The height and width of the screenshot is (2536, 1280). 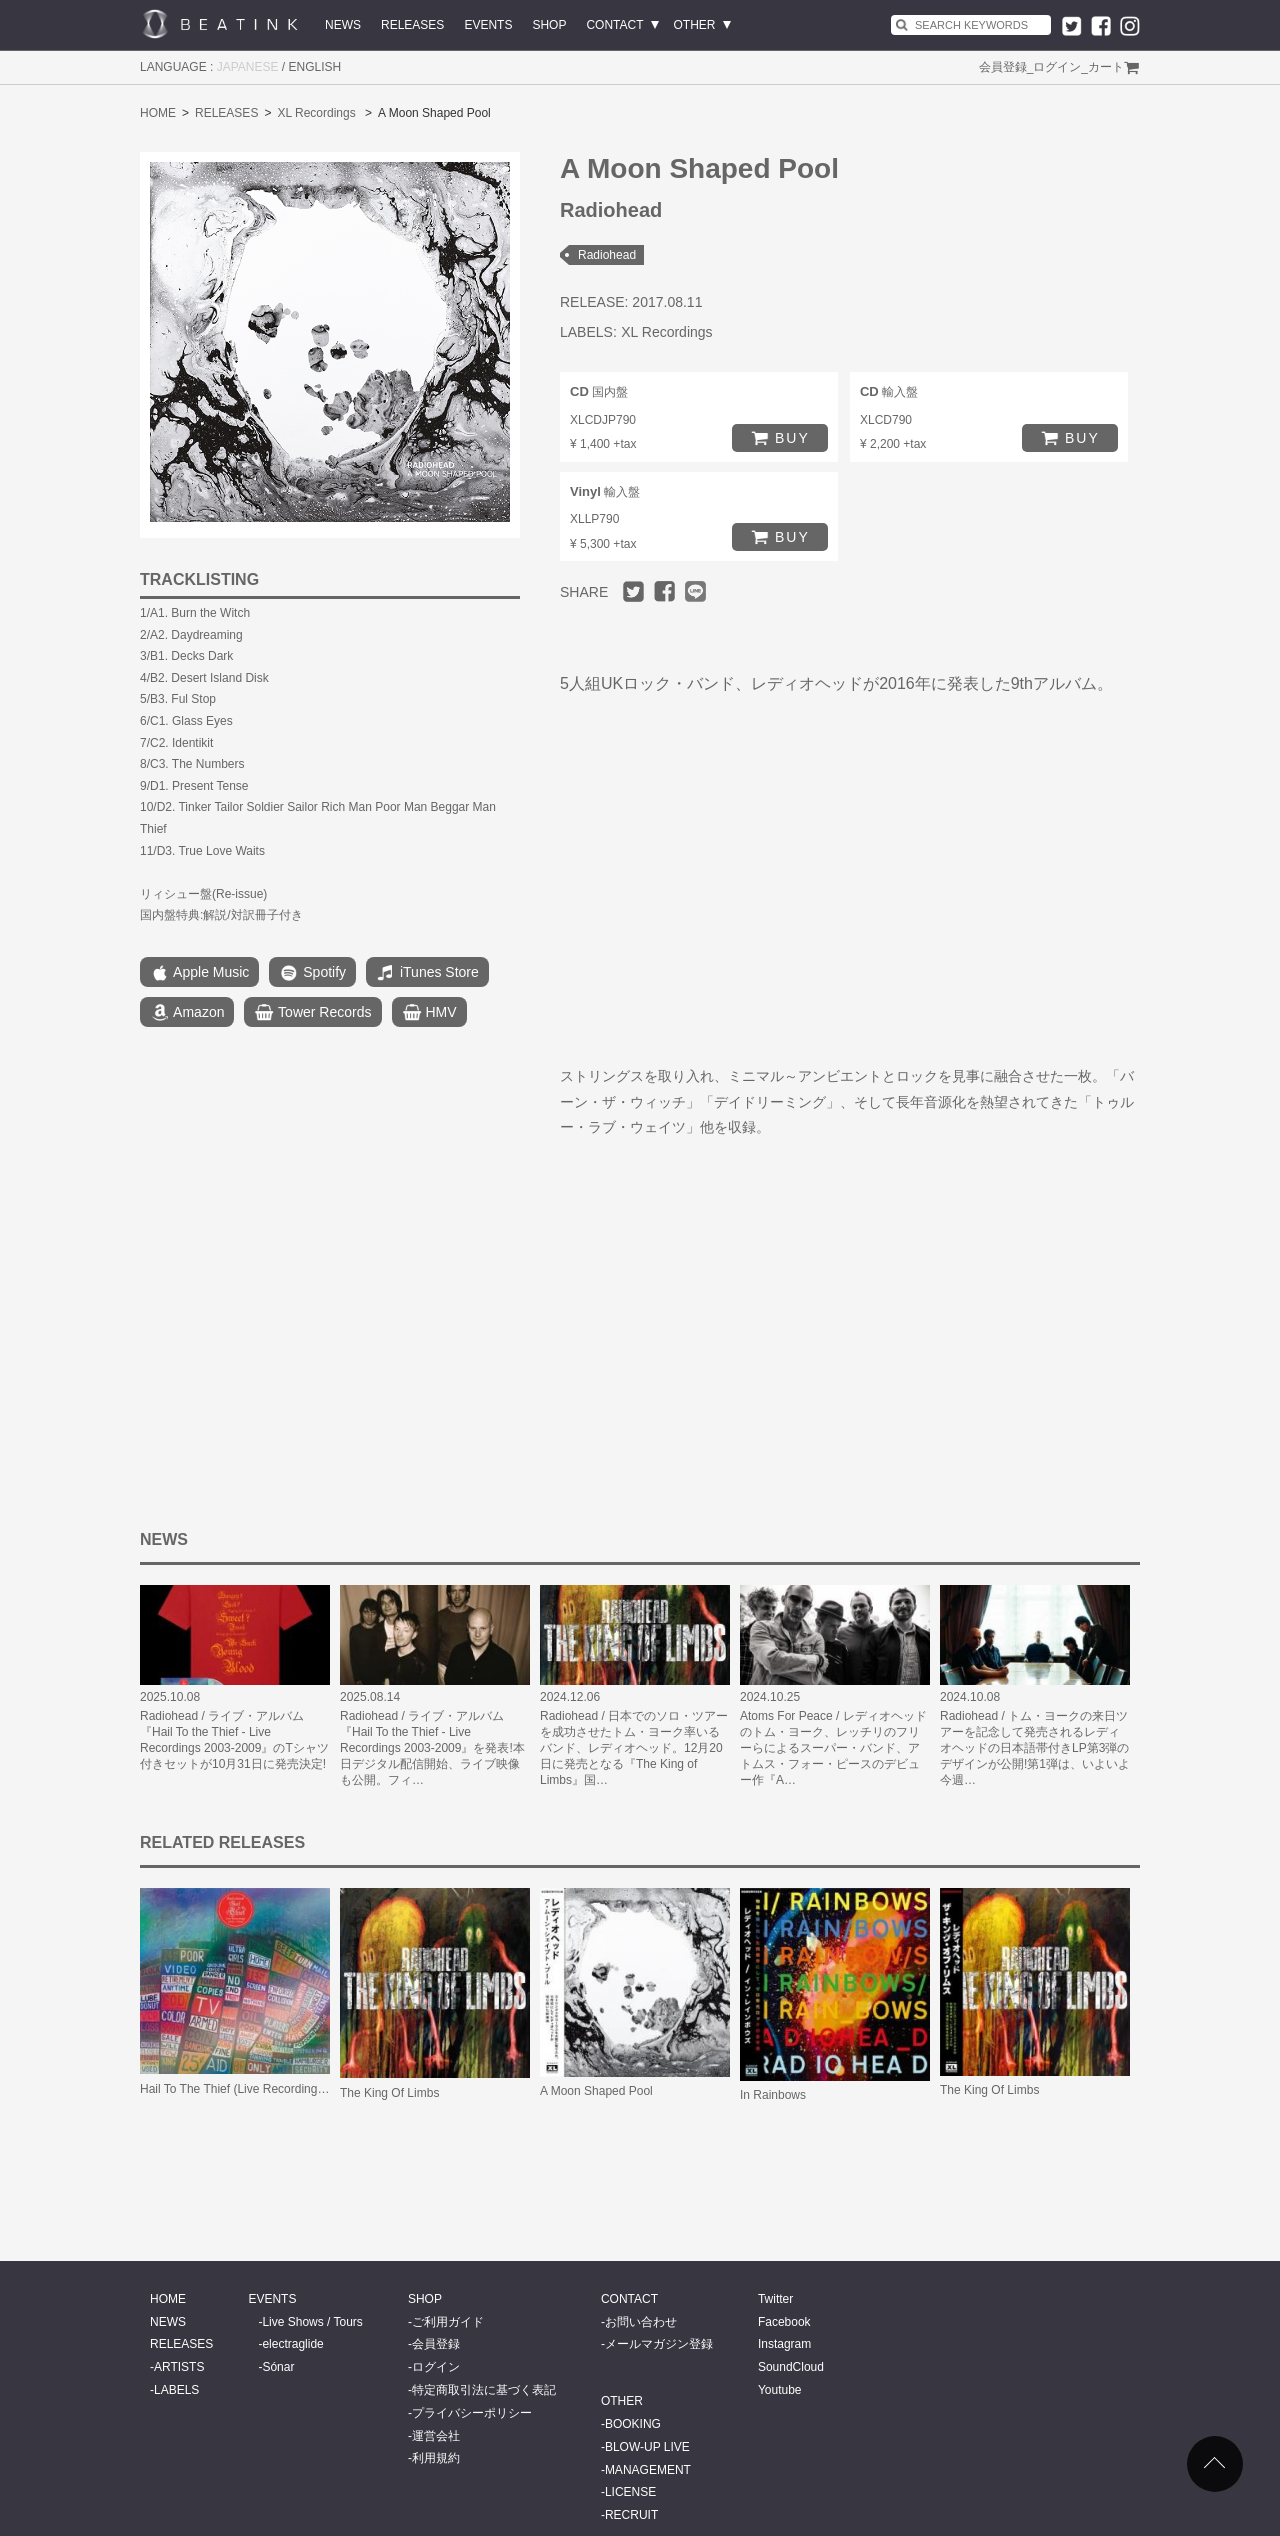 I want to click on ENGLISH, so click(x=315, y=67).